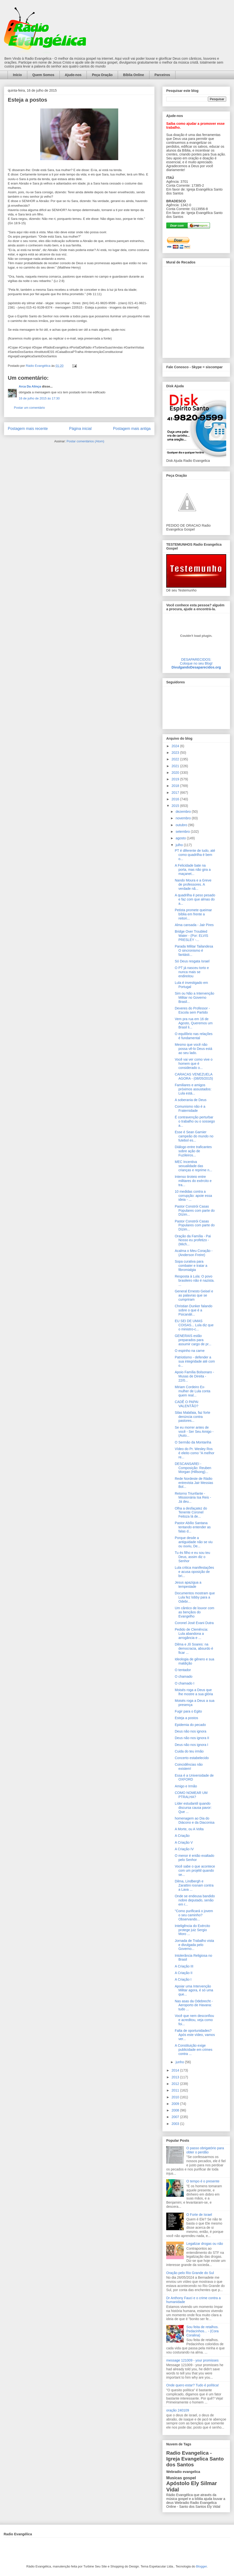 The image size is (234, 2576). Describe the element at coordinates (184, 1842) in the screenshot. I see `A Criação V` at that location.